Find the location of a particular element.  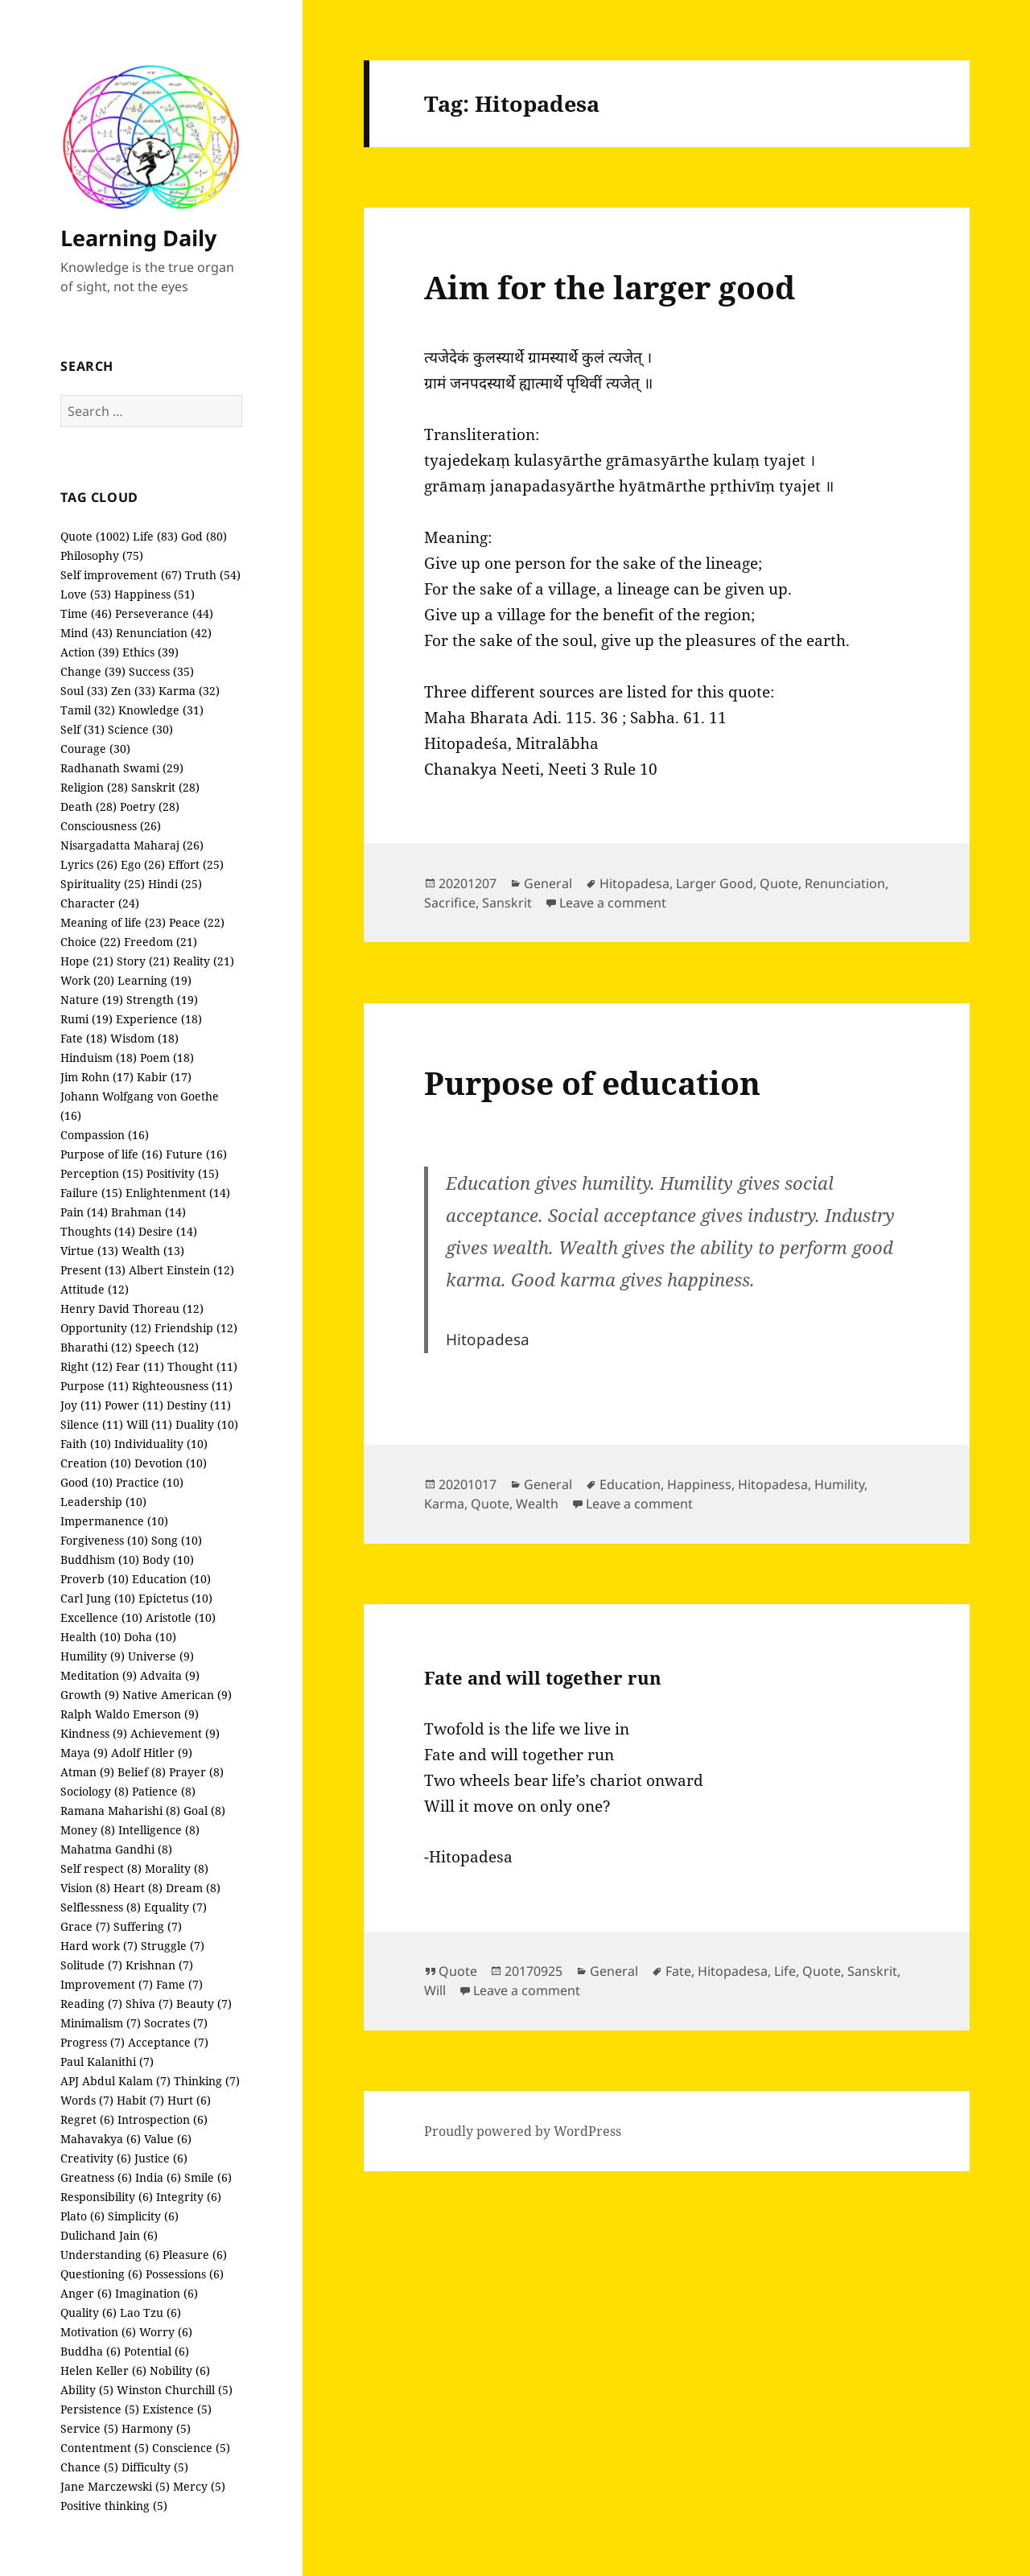

Love (53) is located at coordinates (85, 594).